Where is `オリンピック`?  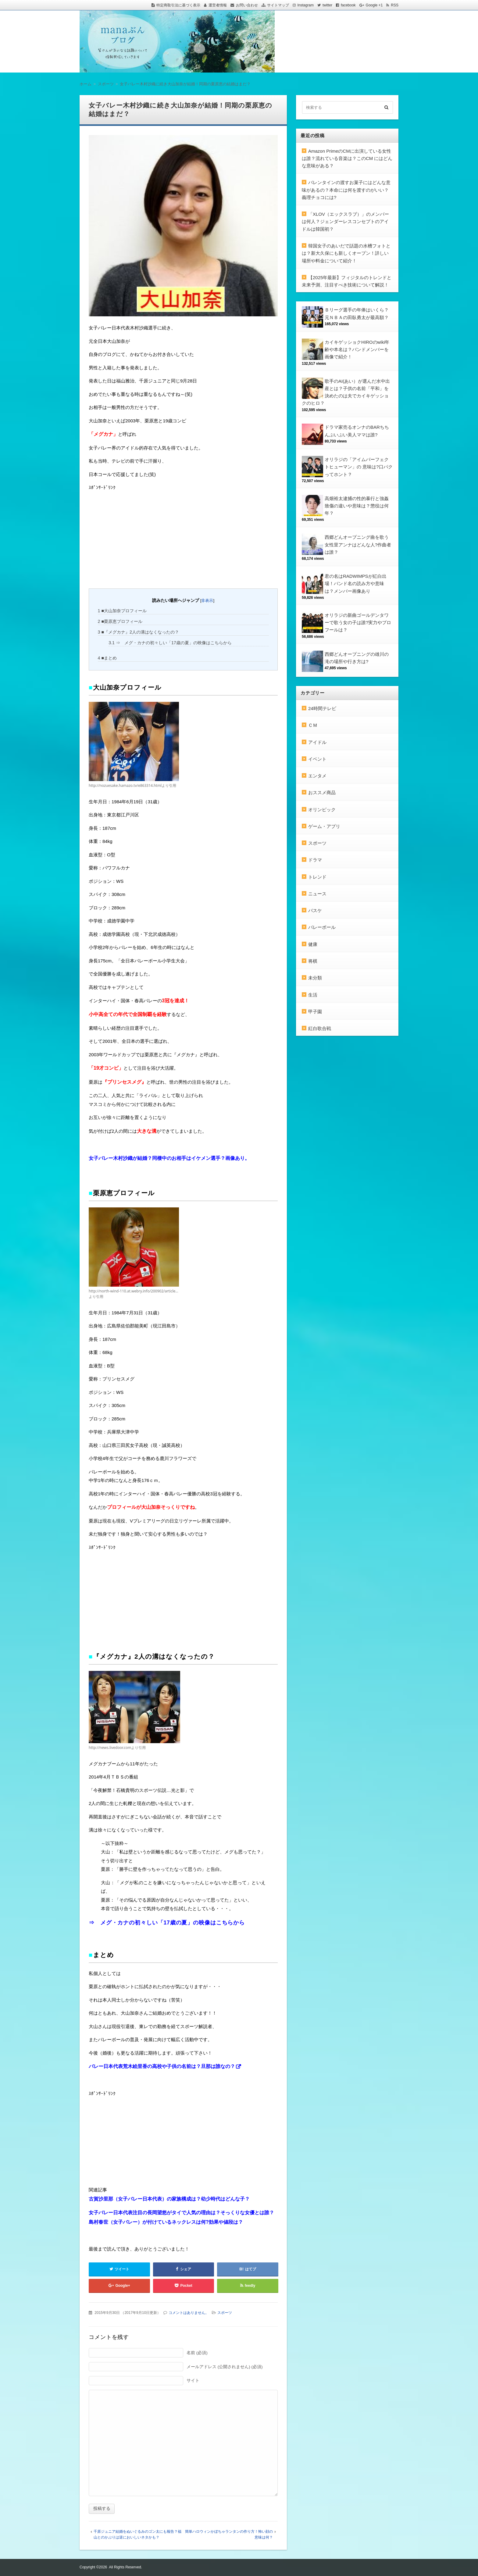
オリンピック is located at coordinates (322, 809).